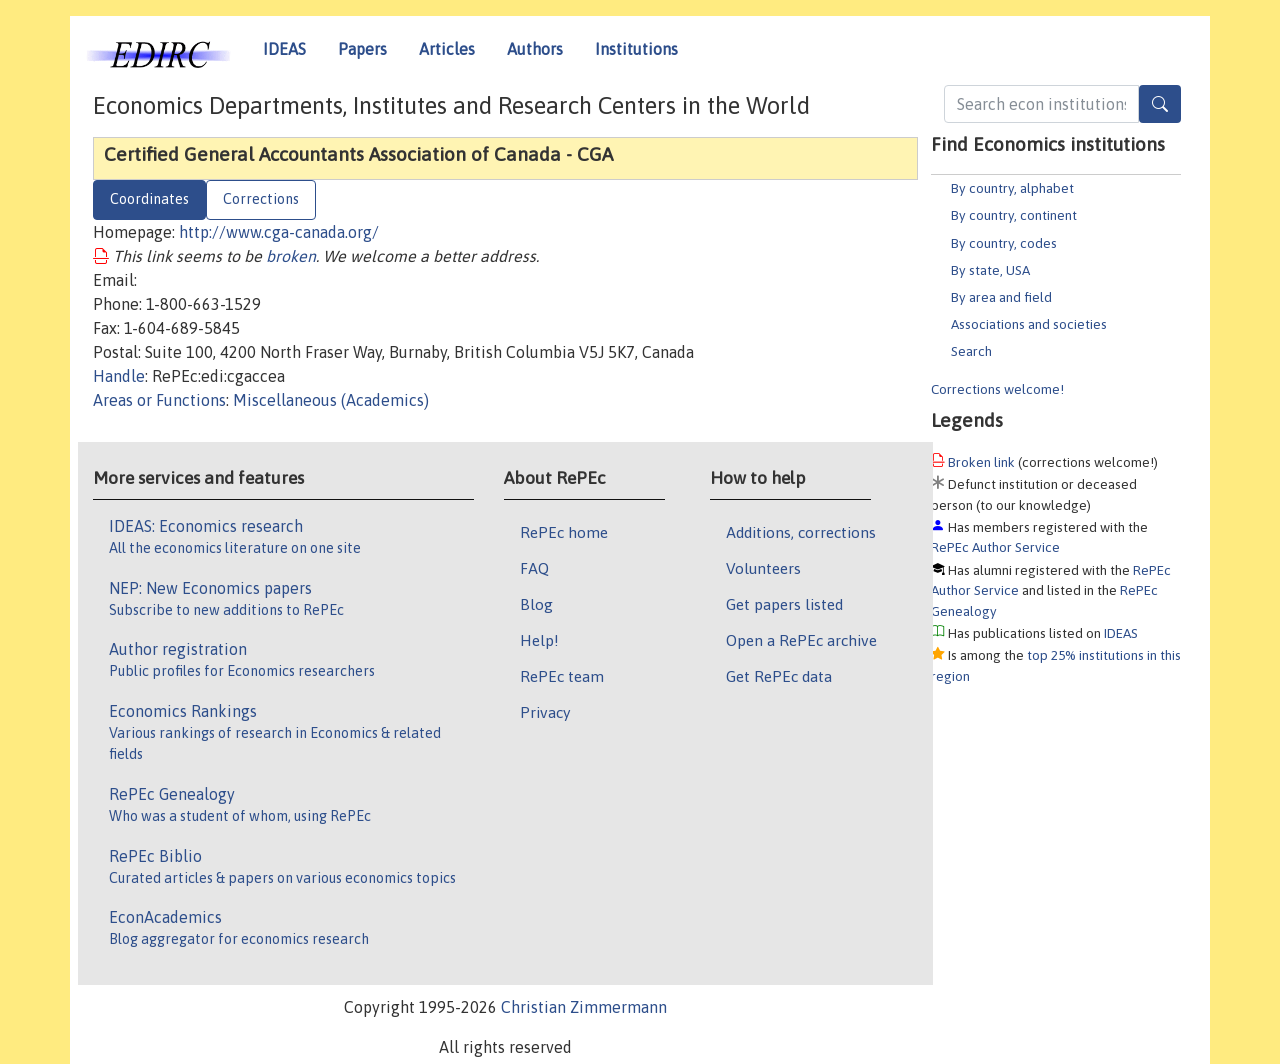  What do you see at coordinates (291, 256) in the screenshot?
I see `broken` at bounding box center [291, 256].